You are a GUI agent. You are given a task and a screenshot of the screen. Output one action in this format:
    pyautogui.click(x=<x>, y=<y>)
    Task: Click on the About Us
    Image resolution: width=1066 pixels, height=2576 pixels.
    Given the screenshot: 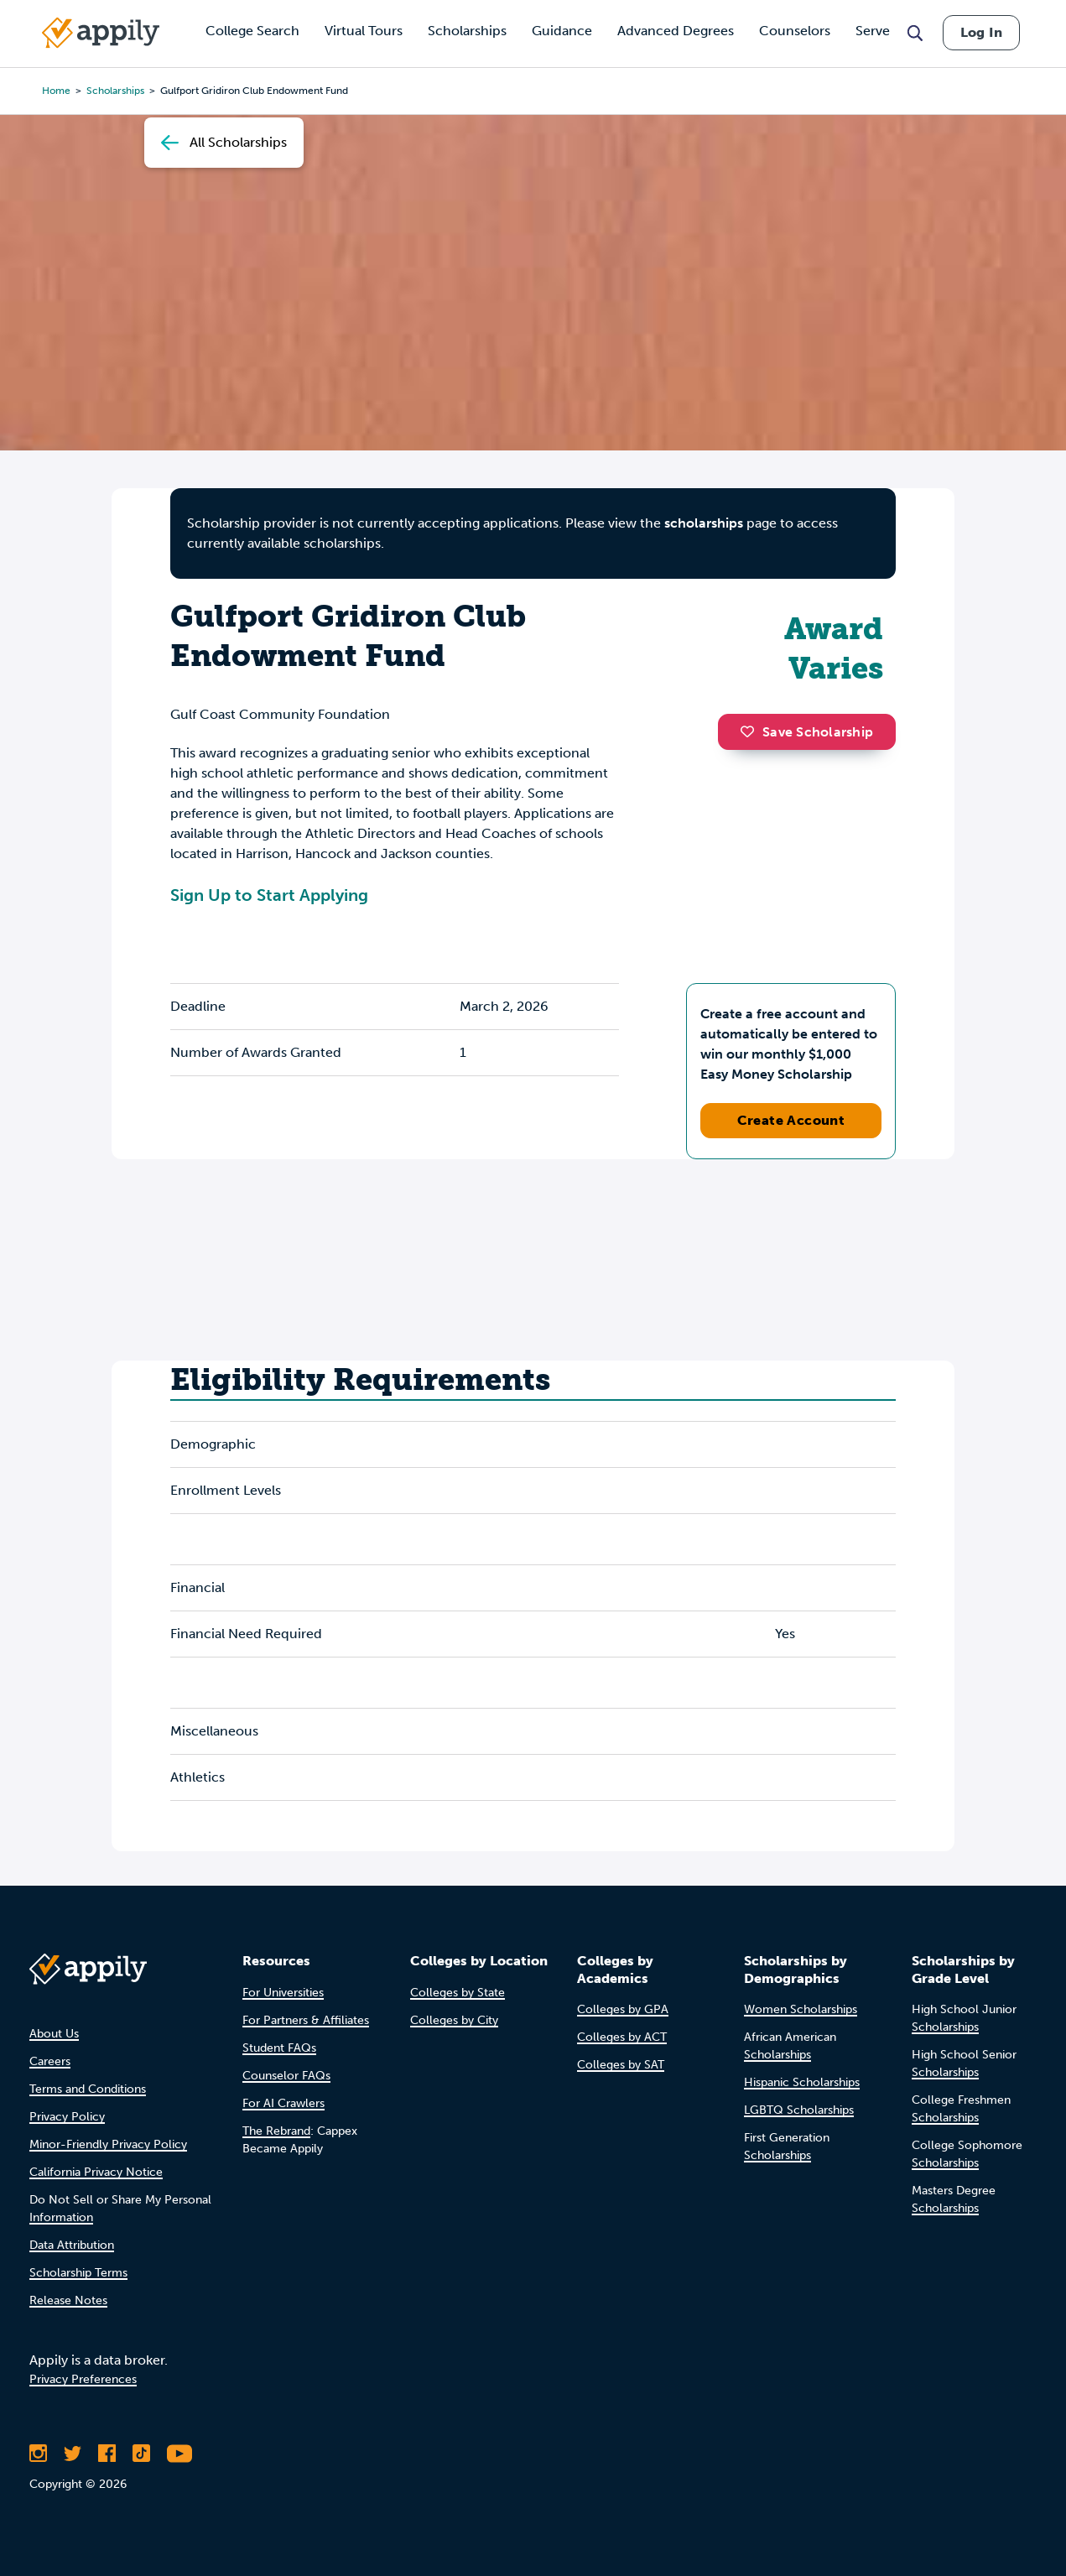 What is the action you would take?
    pyautogui.click(x=54, y=2034)
    